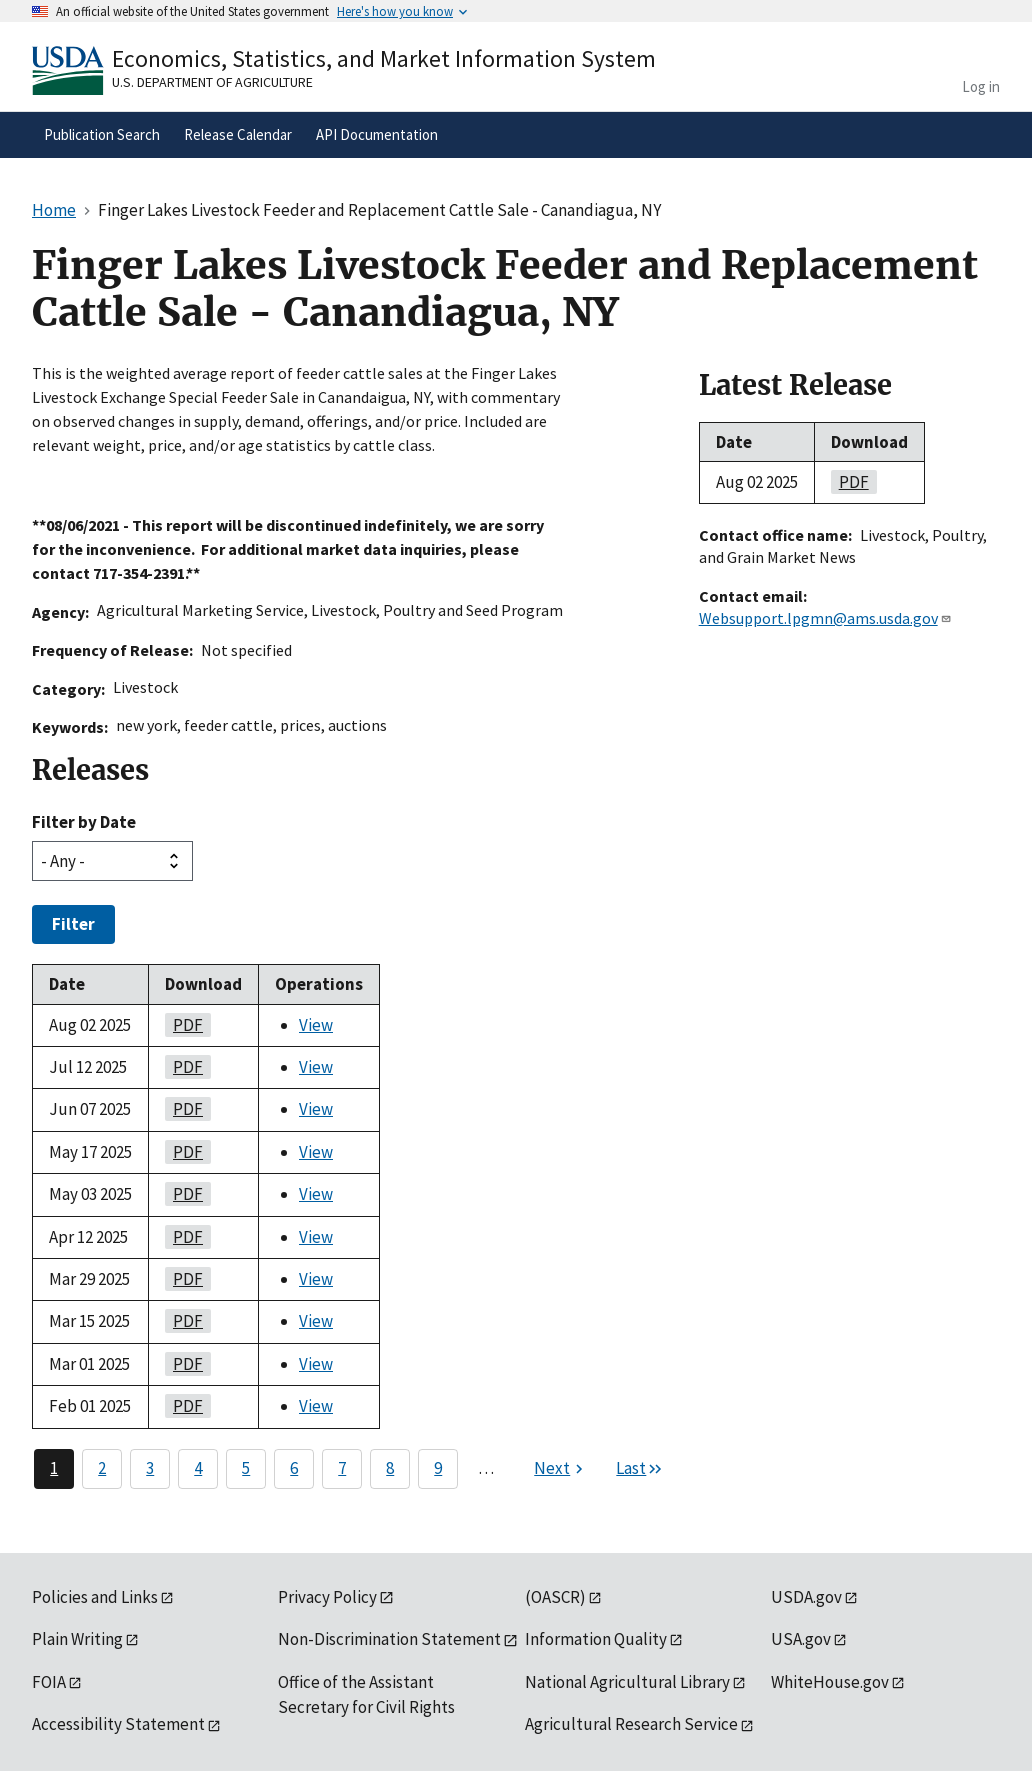 Image resolution: width=1032 pixels, height=1772 pixels. Describe the element at coordinates (316, 1025) in the screenshot. I see `View [View Finger Lakes Livestock Feeder and Replacement Cattle Sale - Canandiagua, NY]` at that location.